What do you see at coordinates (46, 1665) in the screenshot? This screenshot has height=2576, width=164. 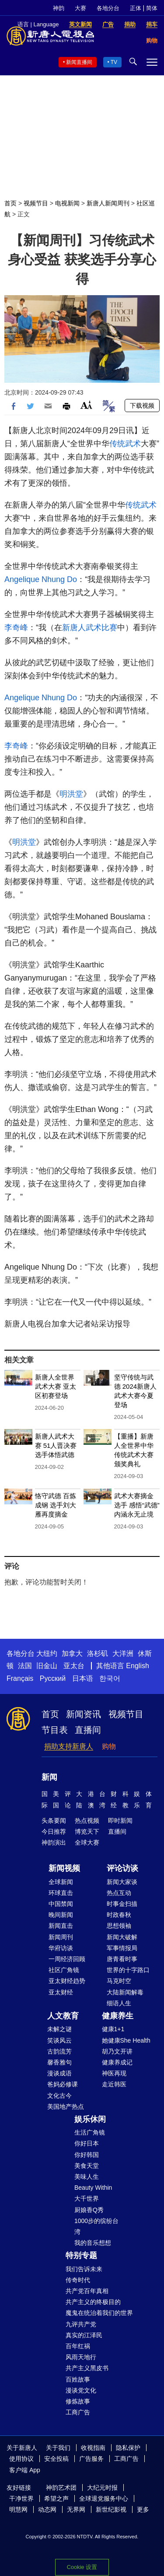 I see `旧金山` at bounding box center [46, 1665].